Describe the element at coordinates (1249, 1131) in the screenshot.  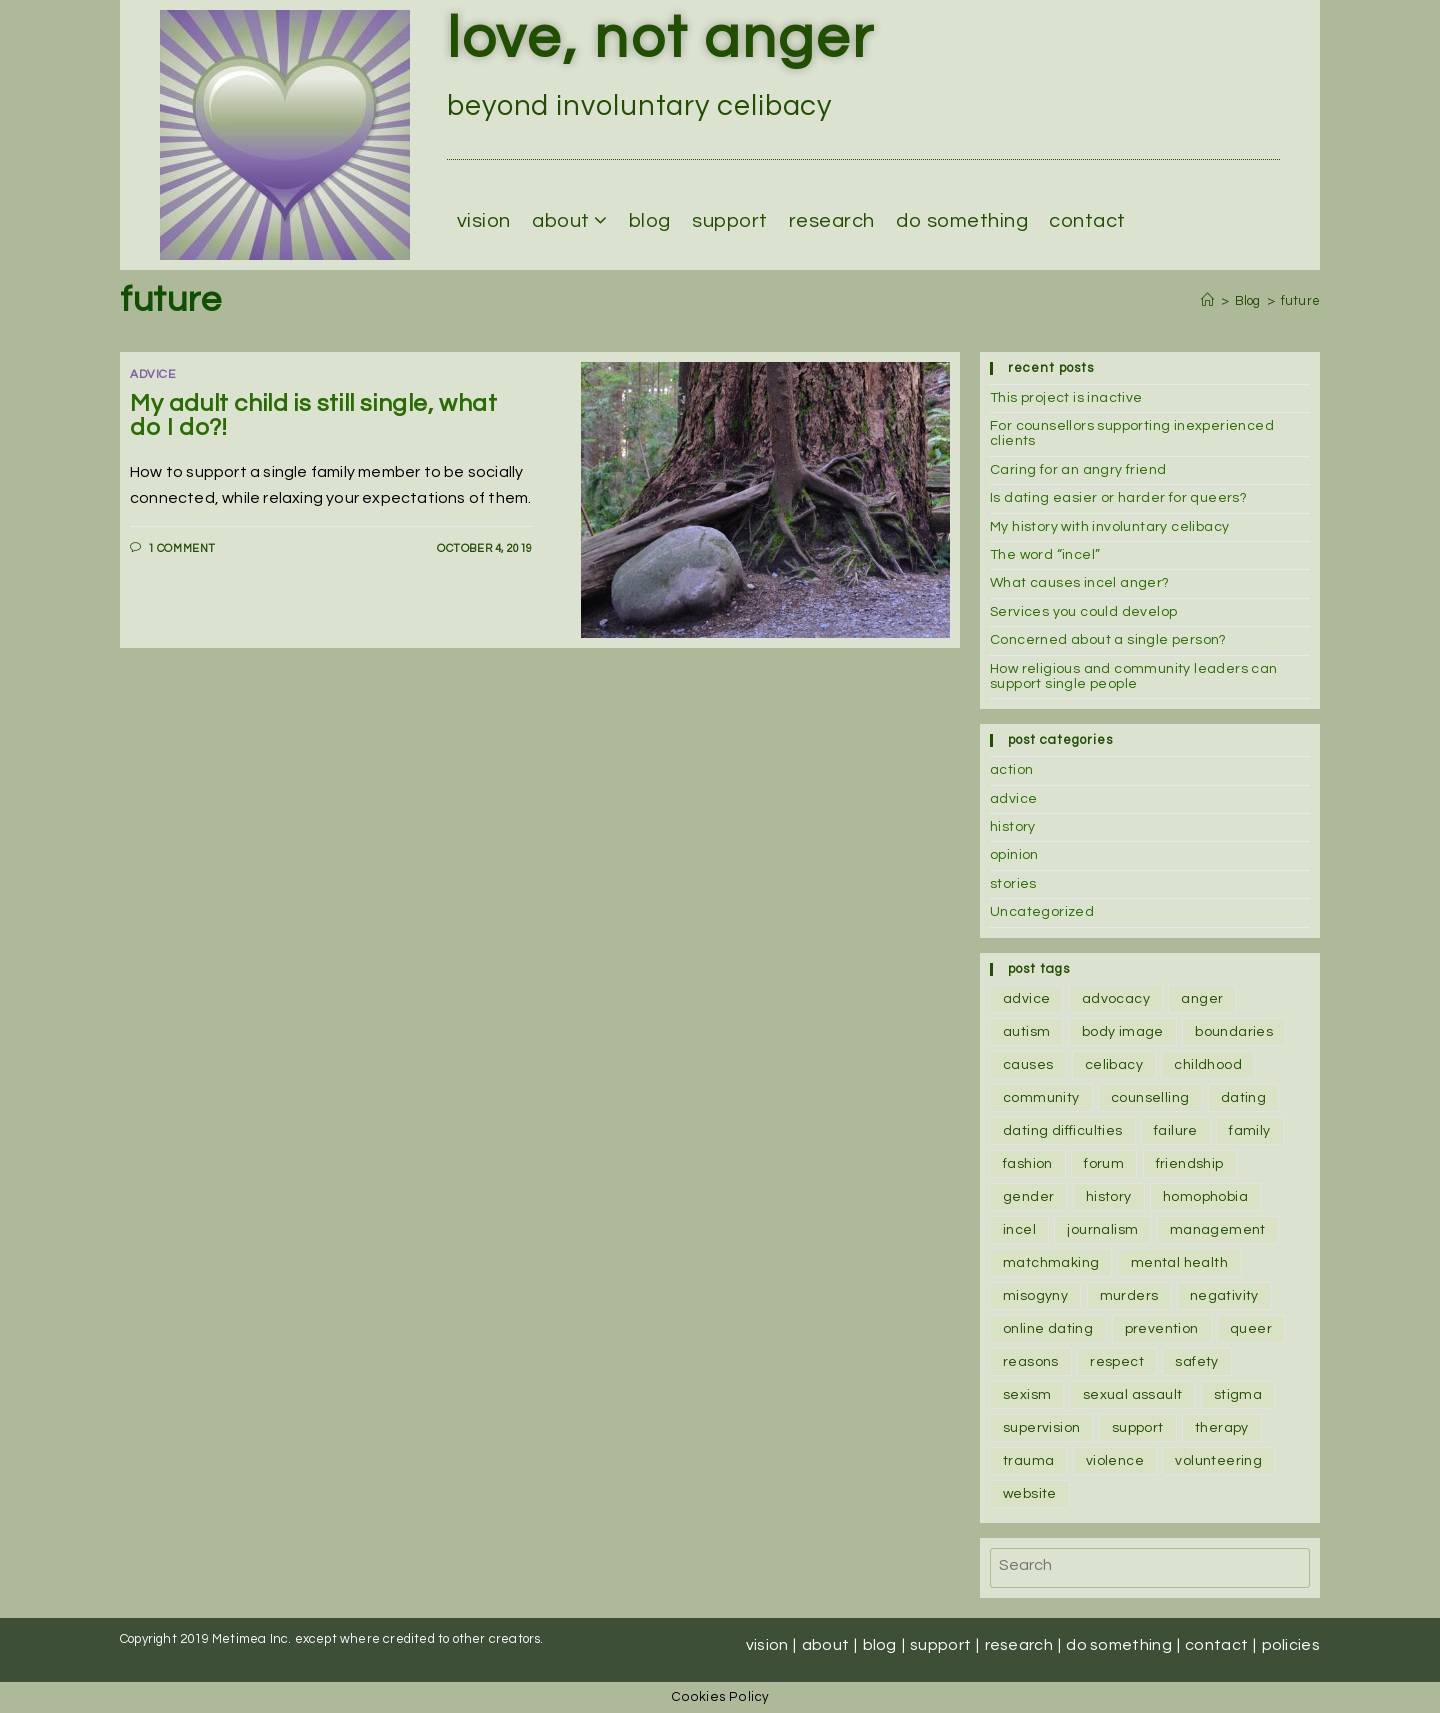
I see `family [family (4 items)]` at that location.